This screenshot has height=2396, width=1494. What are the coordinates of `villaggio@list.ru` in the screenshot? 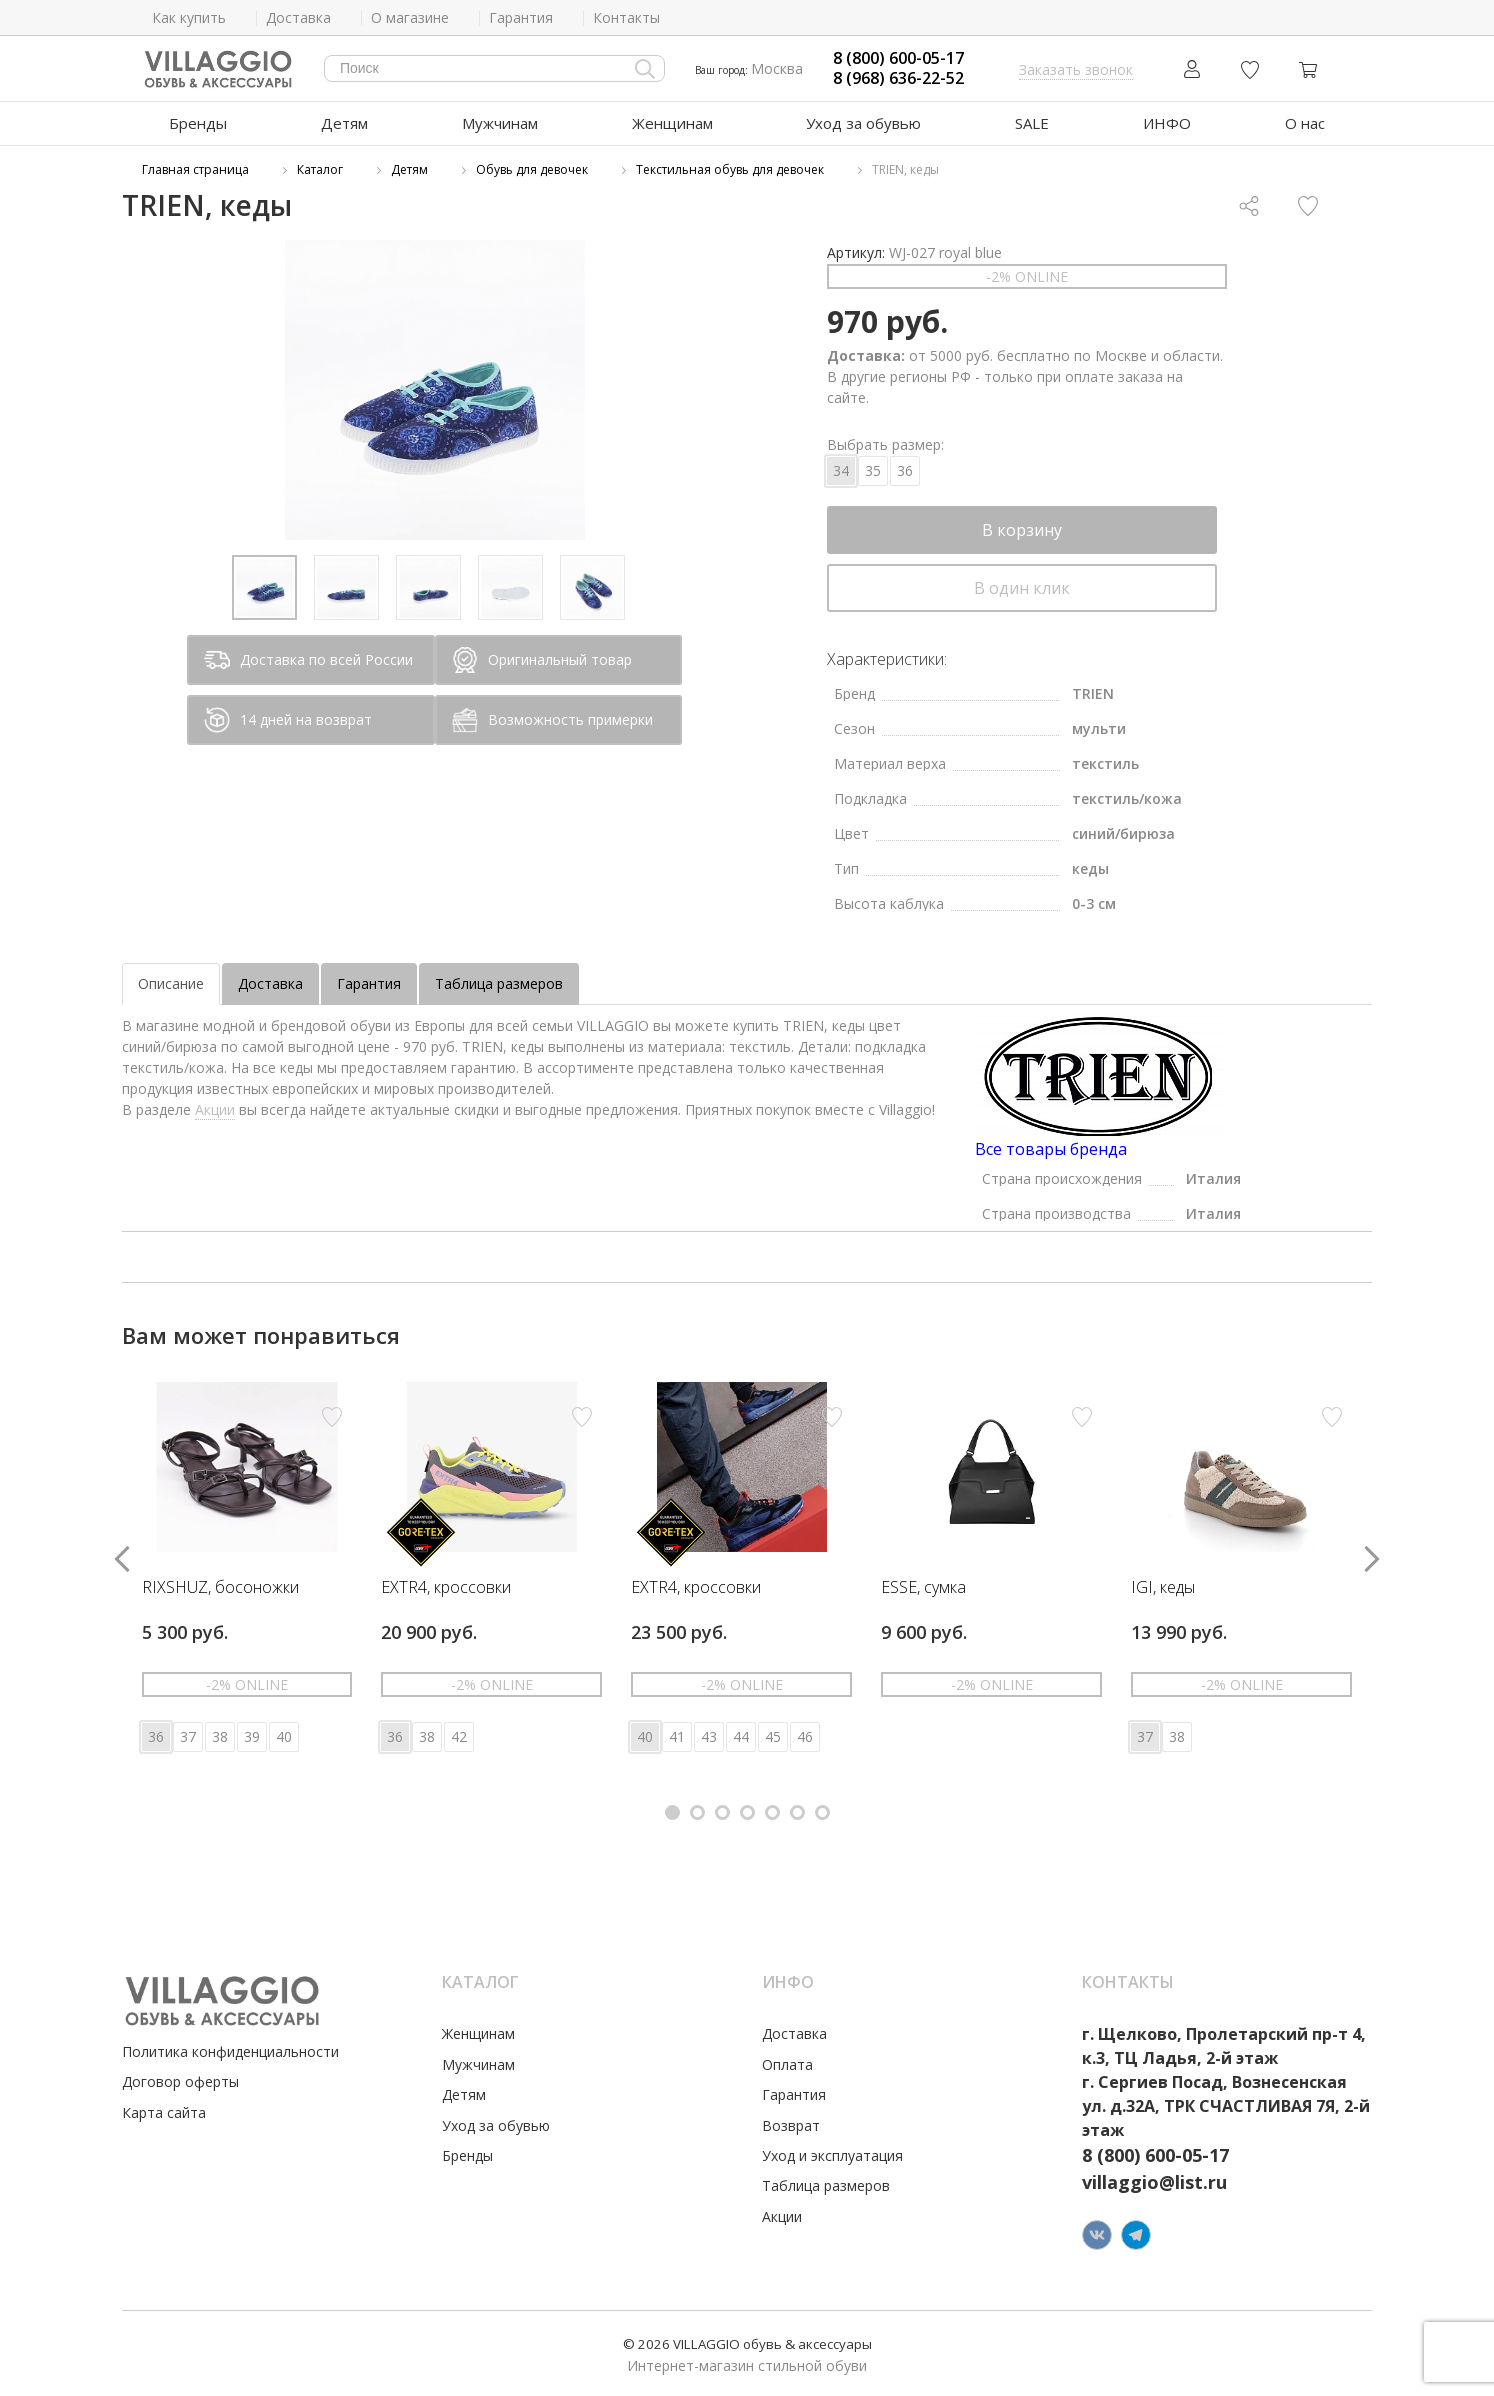 It's located at (1154, 2182).